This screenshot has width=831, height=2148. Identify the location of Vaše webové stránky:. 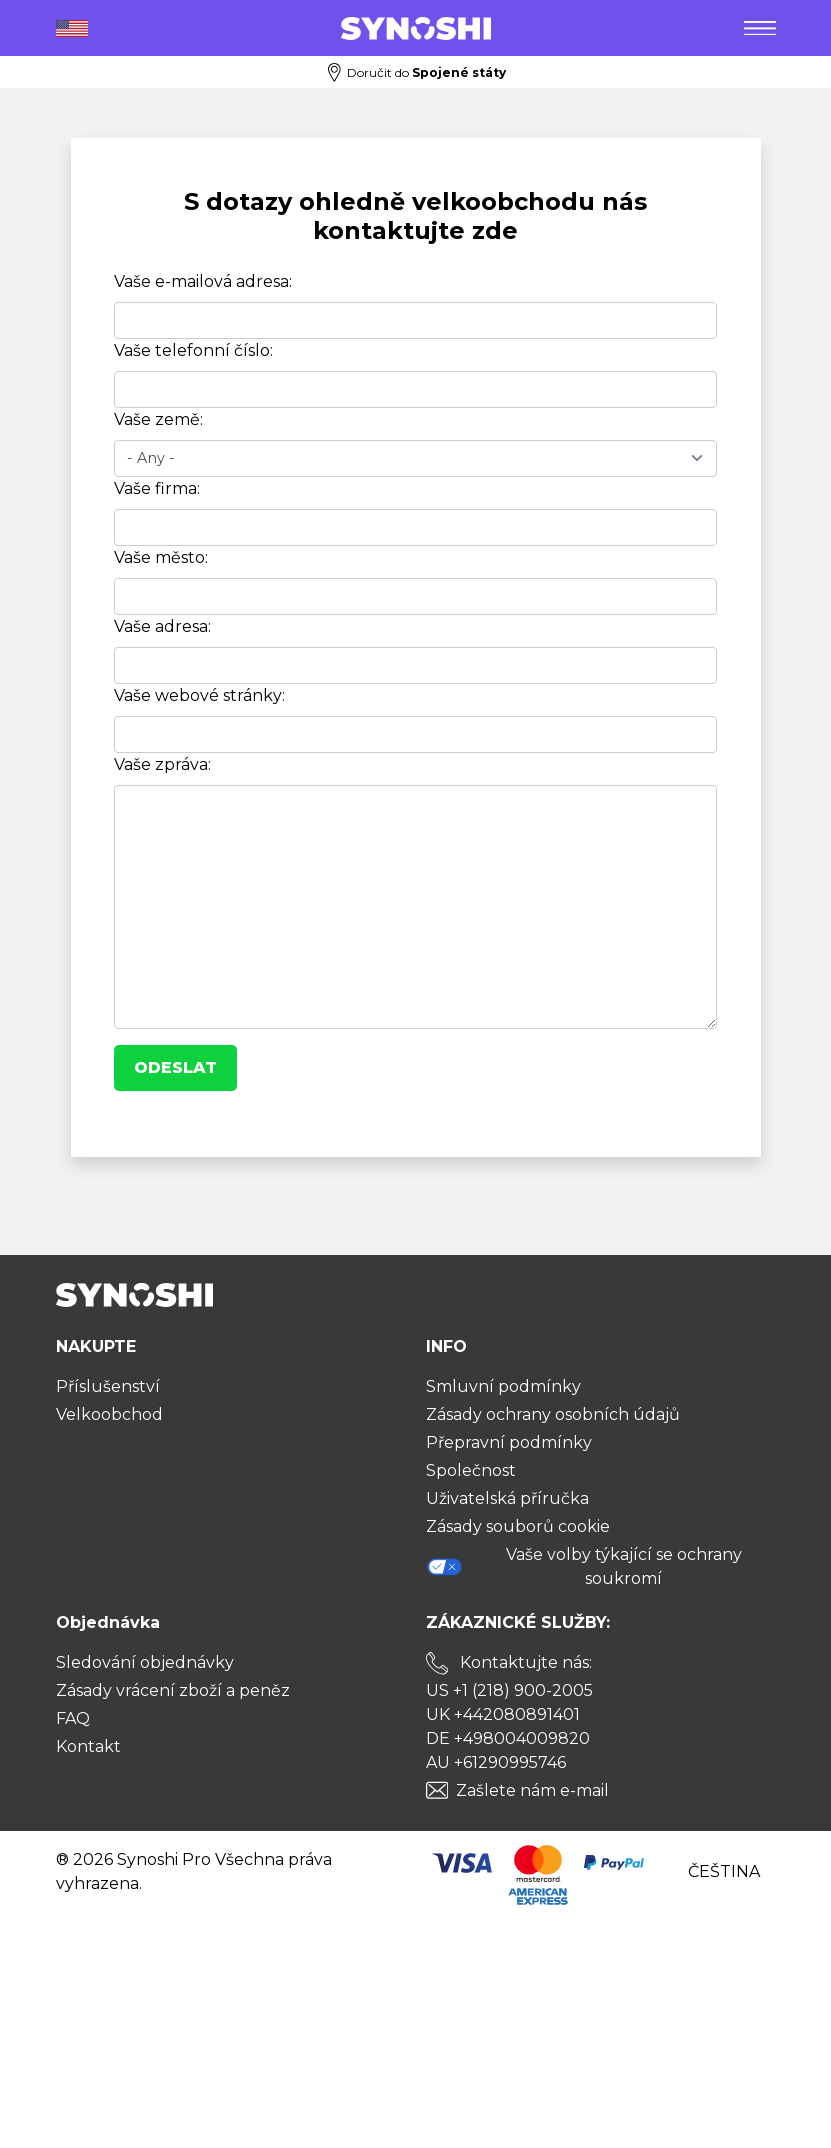
(199, 695).